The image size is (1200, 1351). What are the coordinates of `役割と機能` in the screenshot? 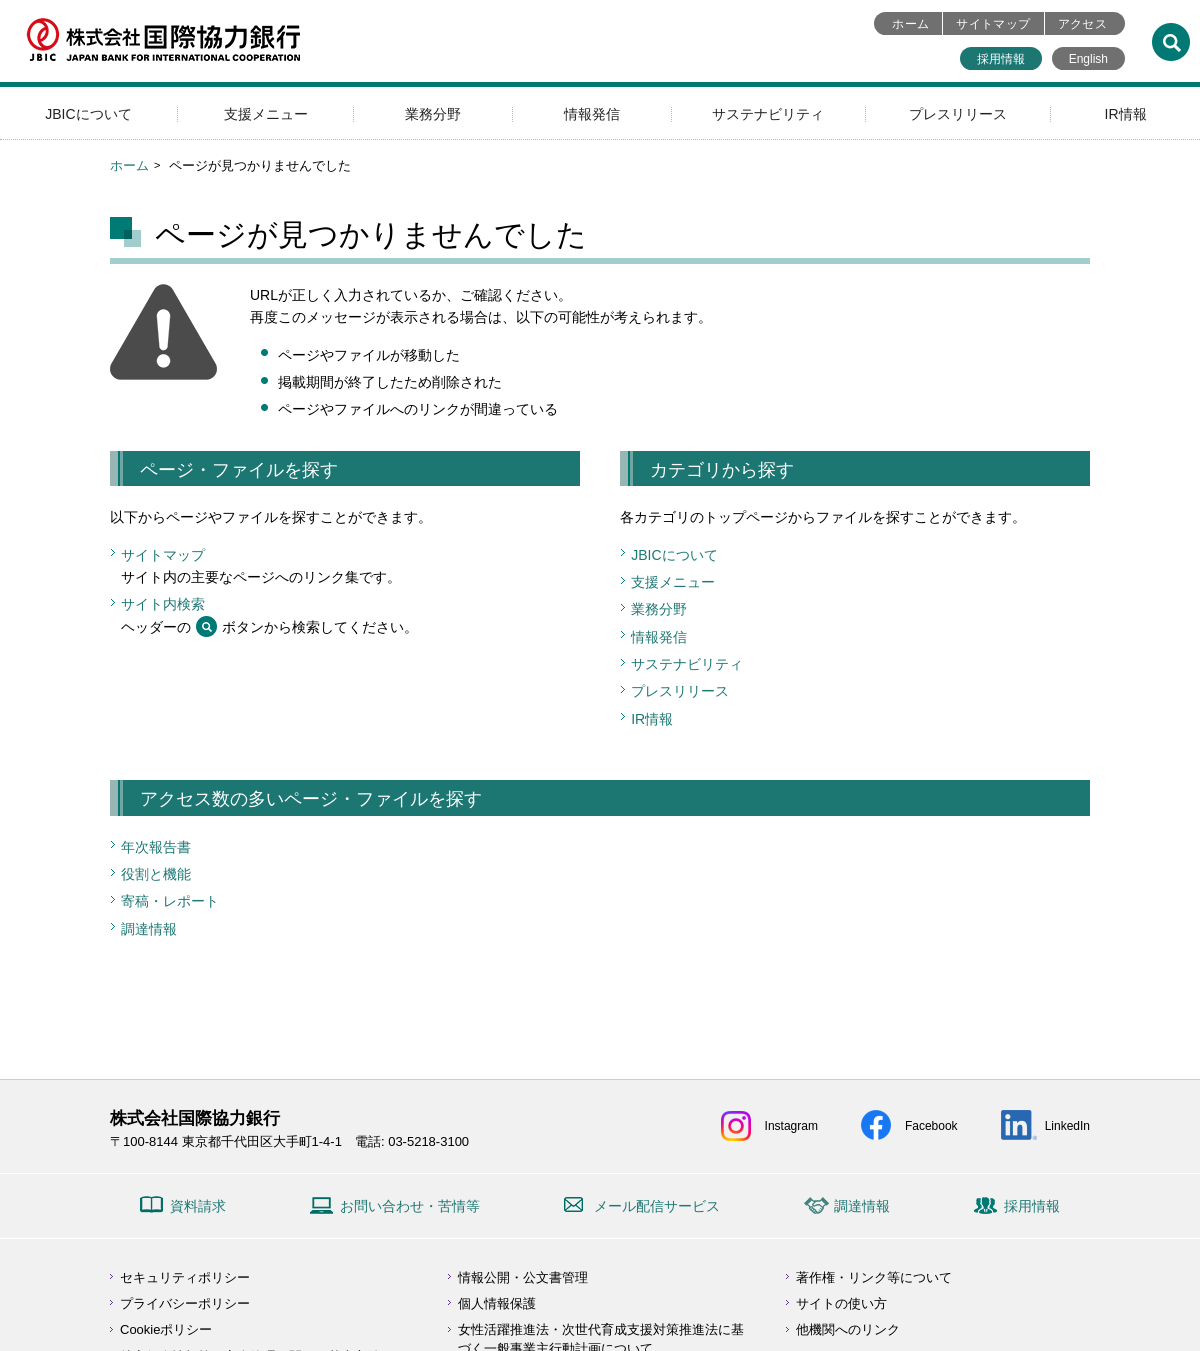 It's located at (156, 874).